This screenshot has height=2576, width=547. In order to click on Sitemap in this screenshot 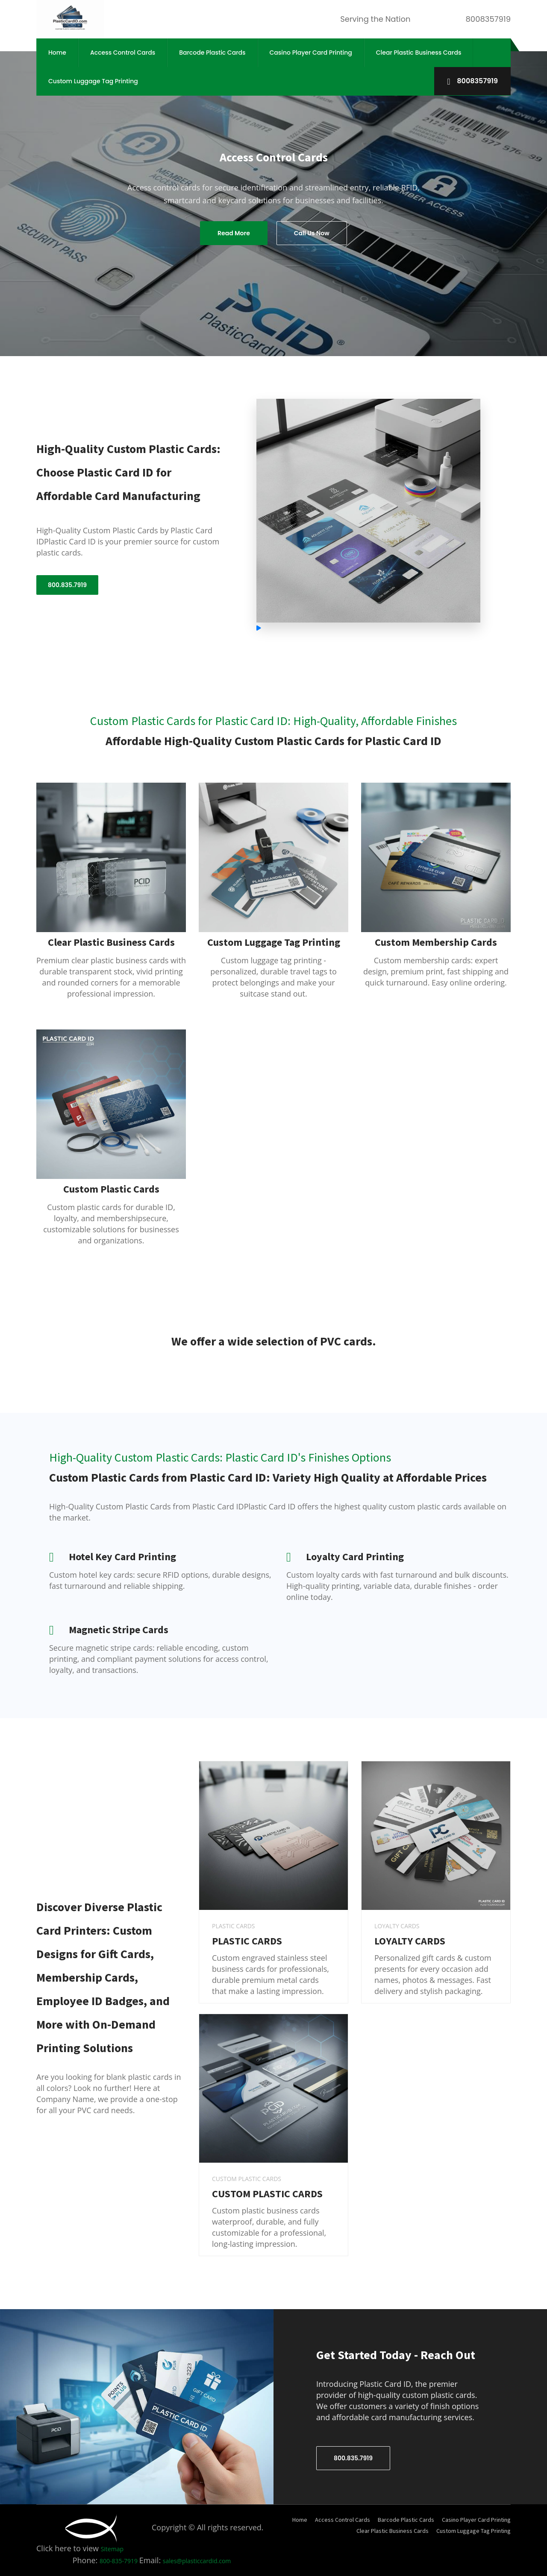, I will do `click(112, 2549)`.